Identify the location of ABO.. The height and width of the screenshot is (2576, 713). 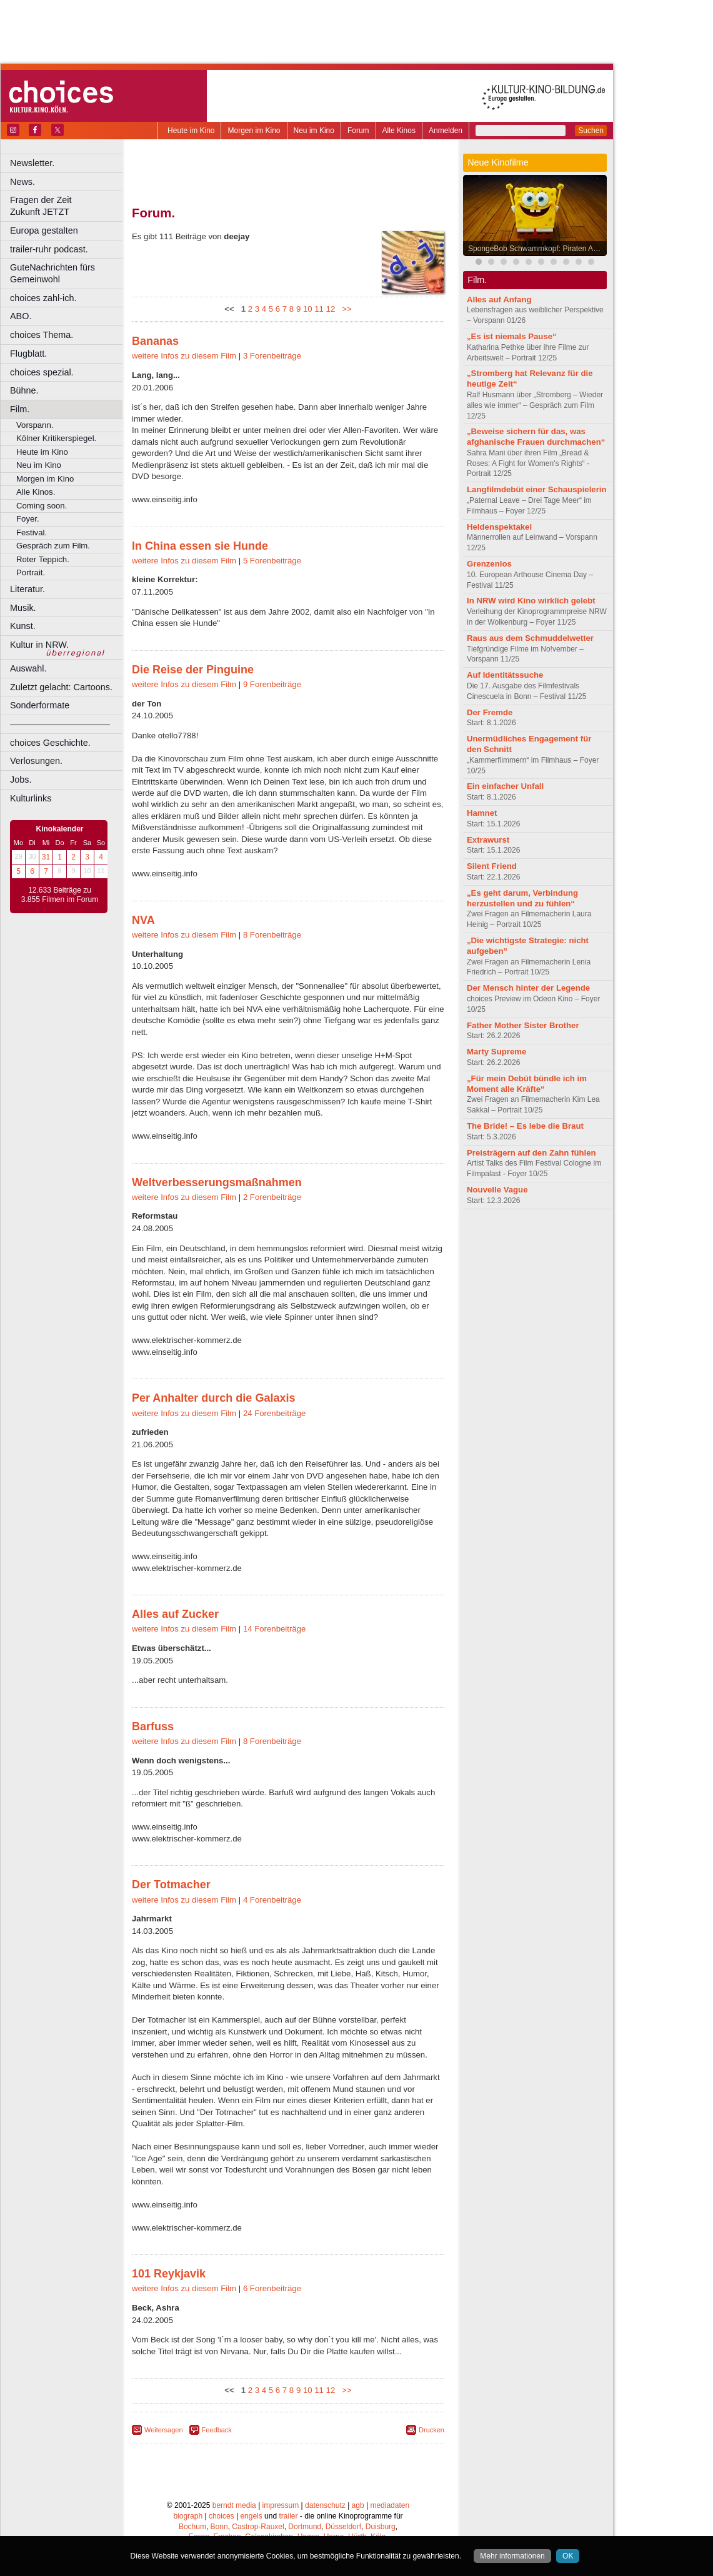
(20, 316).